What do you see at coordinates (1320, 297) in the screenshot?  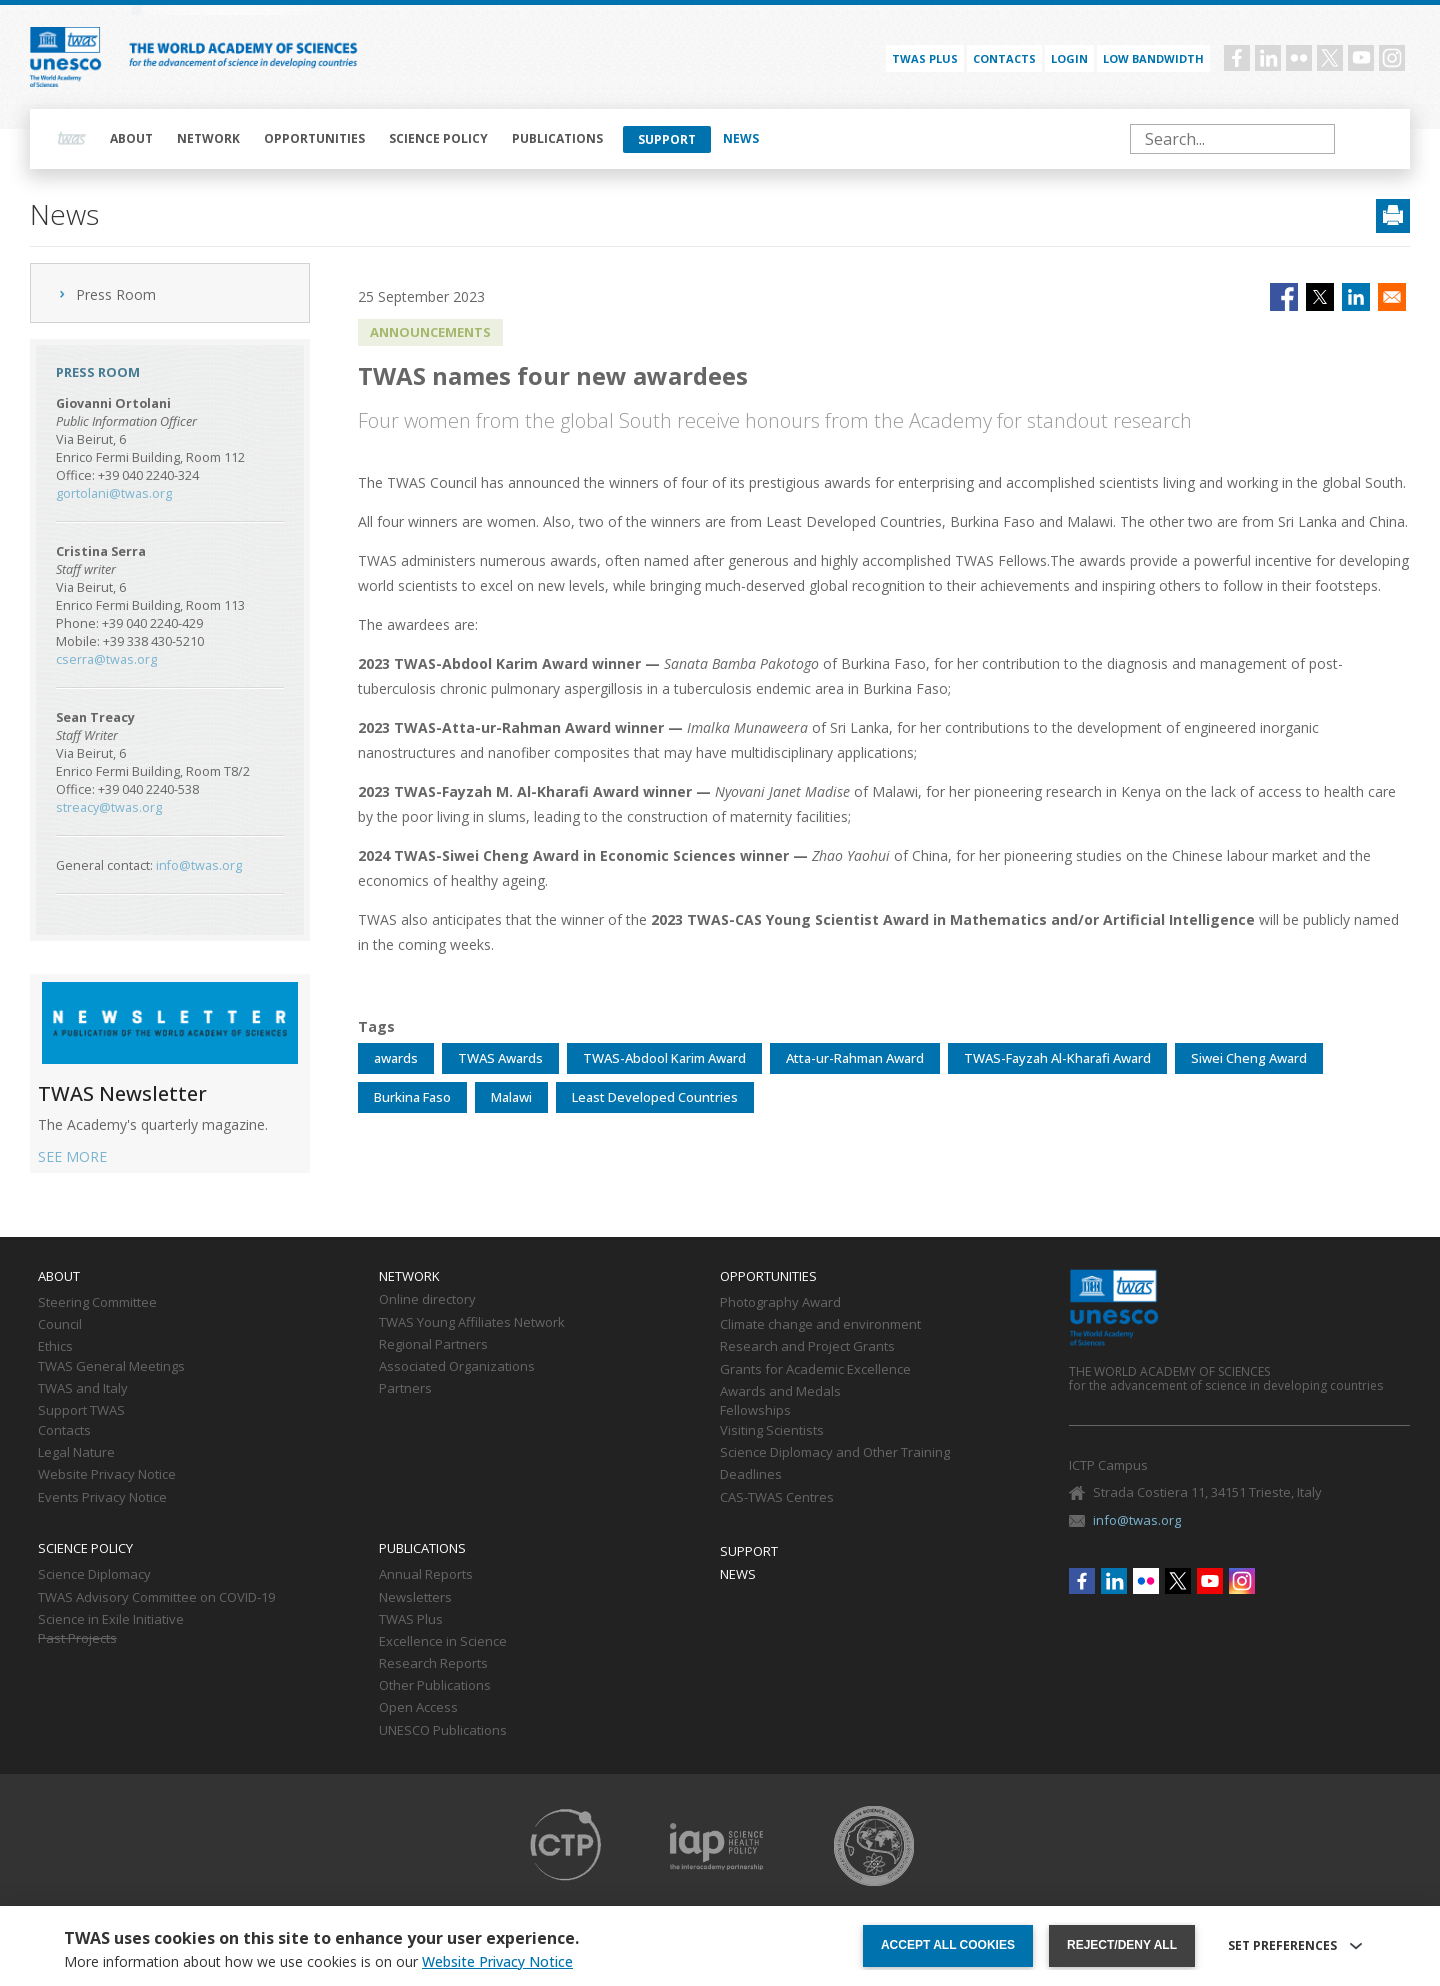 I see `[Share to X]` at bounding box center [1320, 297].